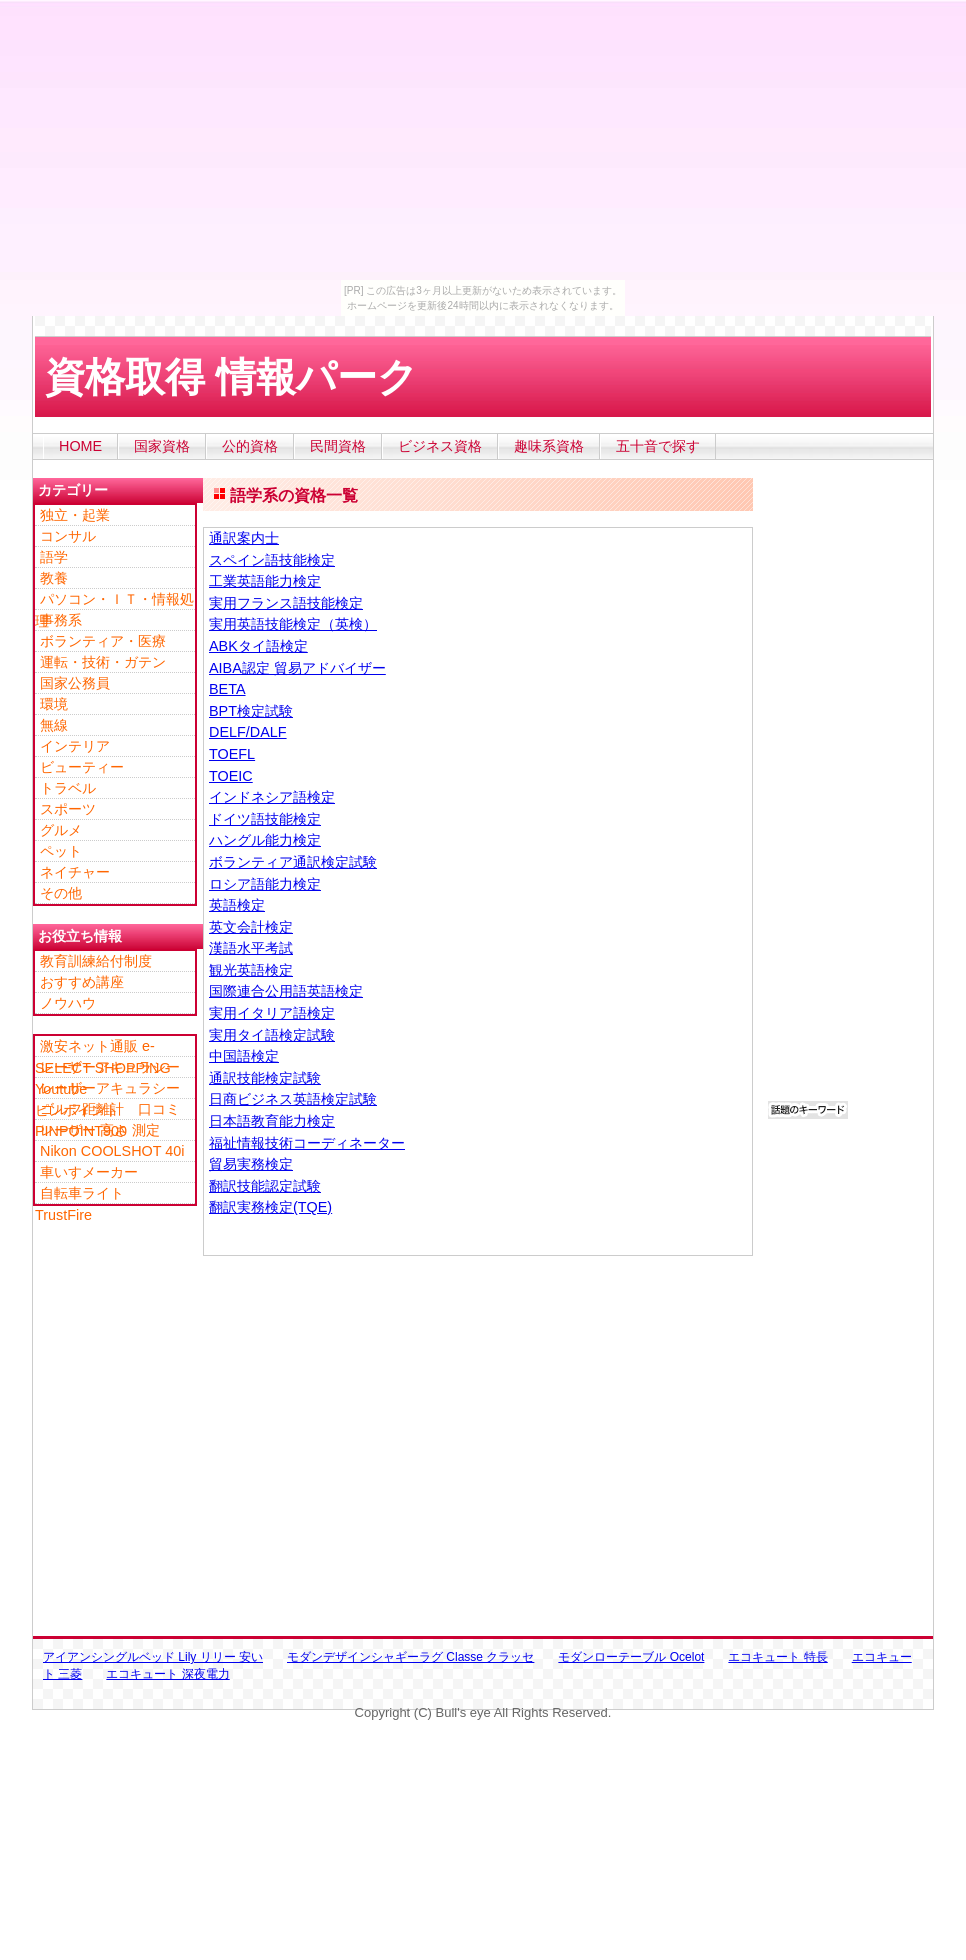  What do you see at coordinates (399, 425) in the screenshot?
I see `[Advertisement]` at bounding box center [399, 425].